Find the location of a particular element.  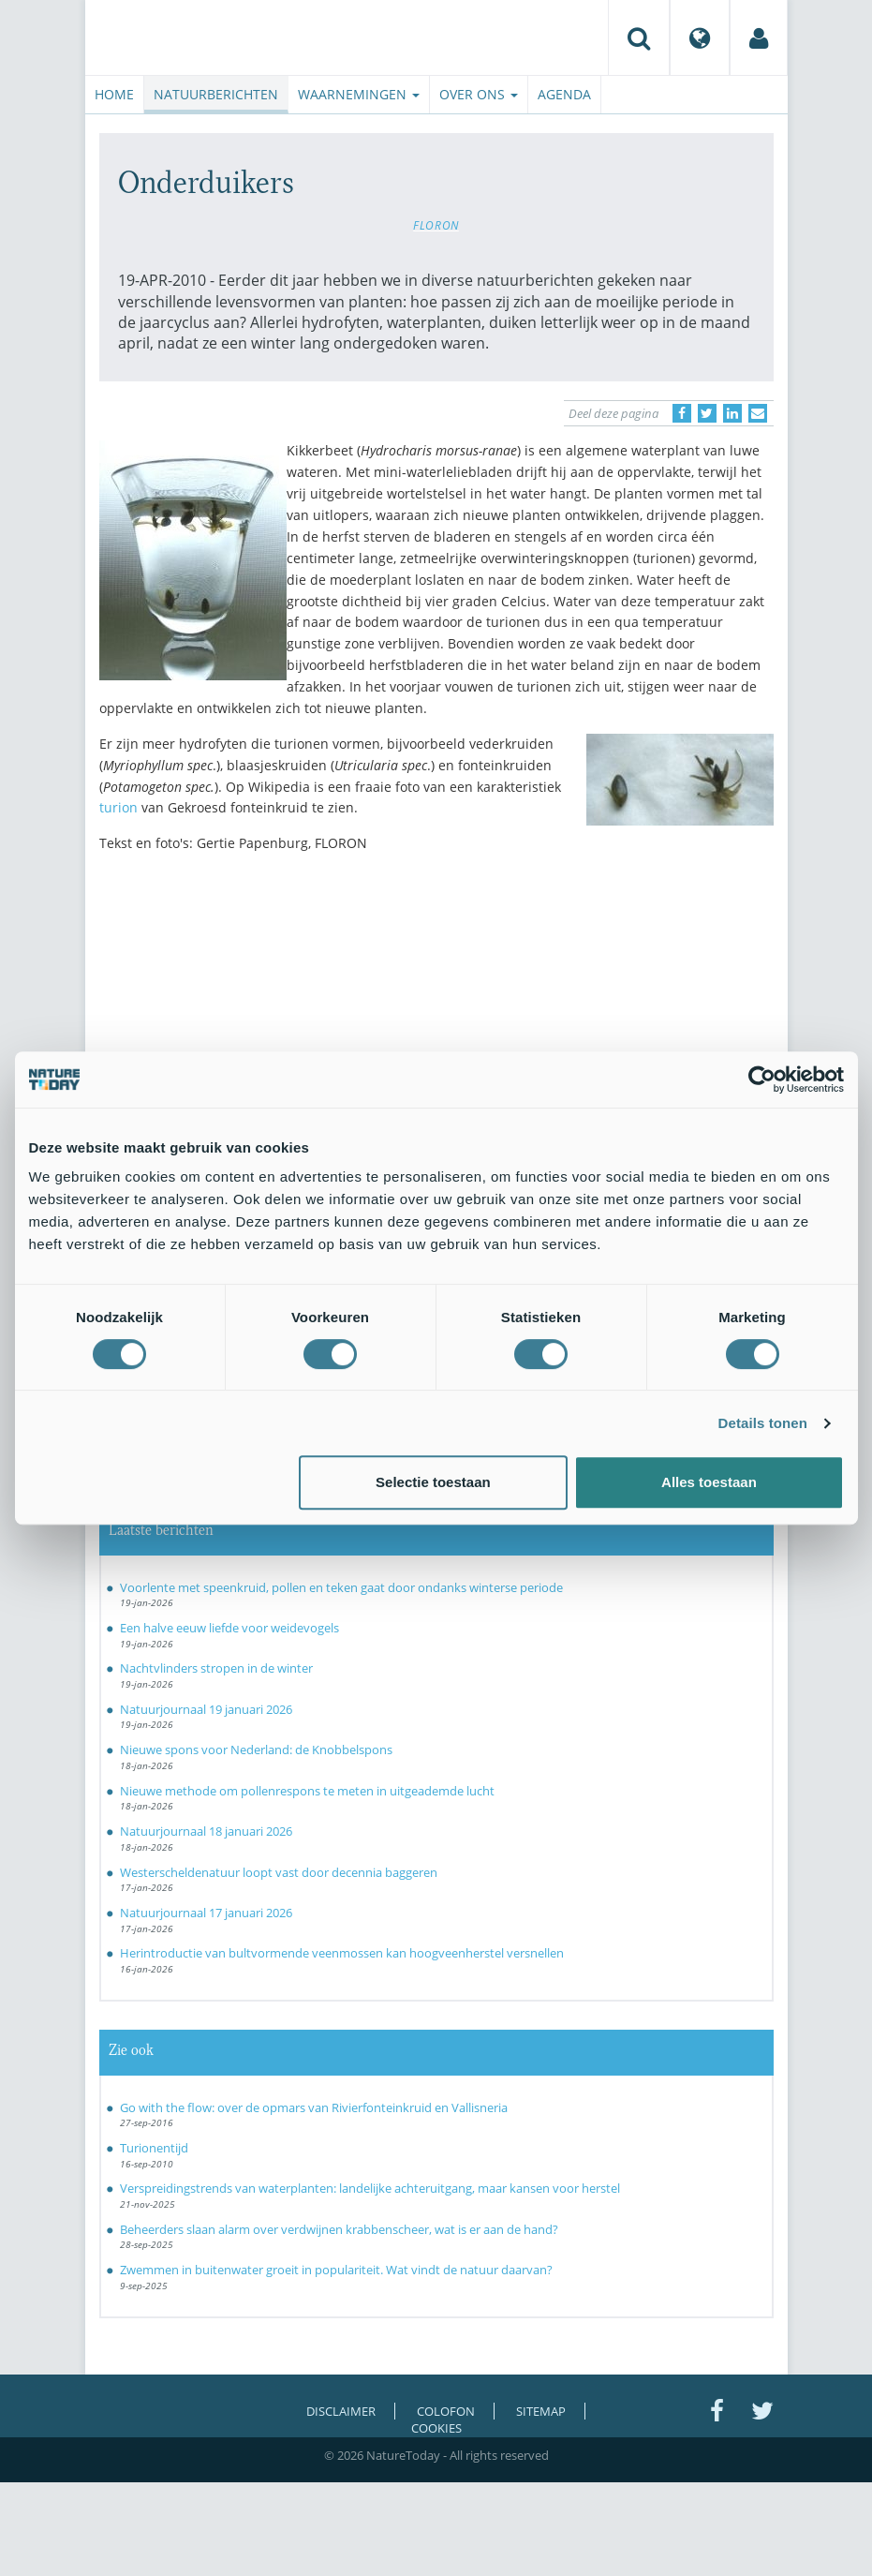

Beheerders slaan alarm over verdwijnen krabbenscheer, wat is er aan de hand? is located at coordinates (339, 2229).